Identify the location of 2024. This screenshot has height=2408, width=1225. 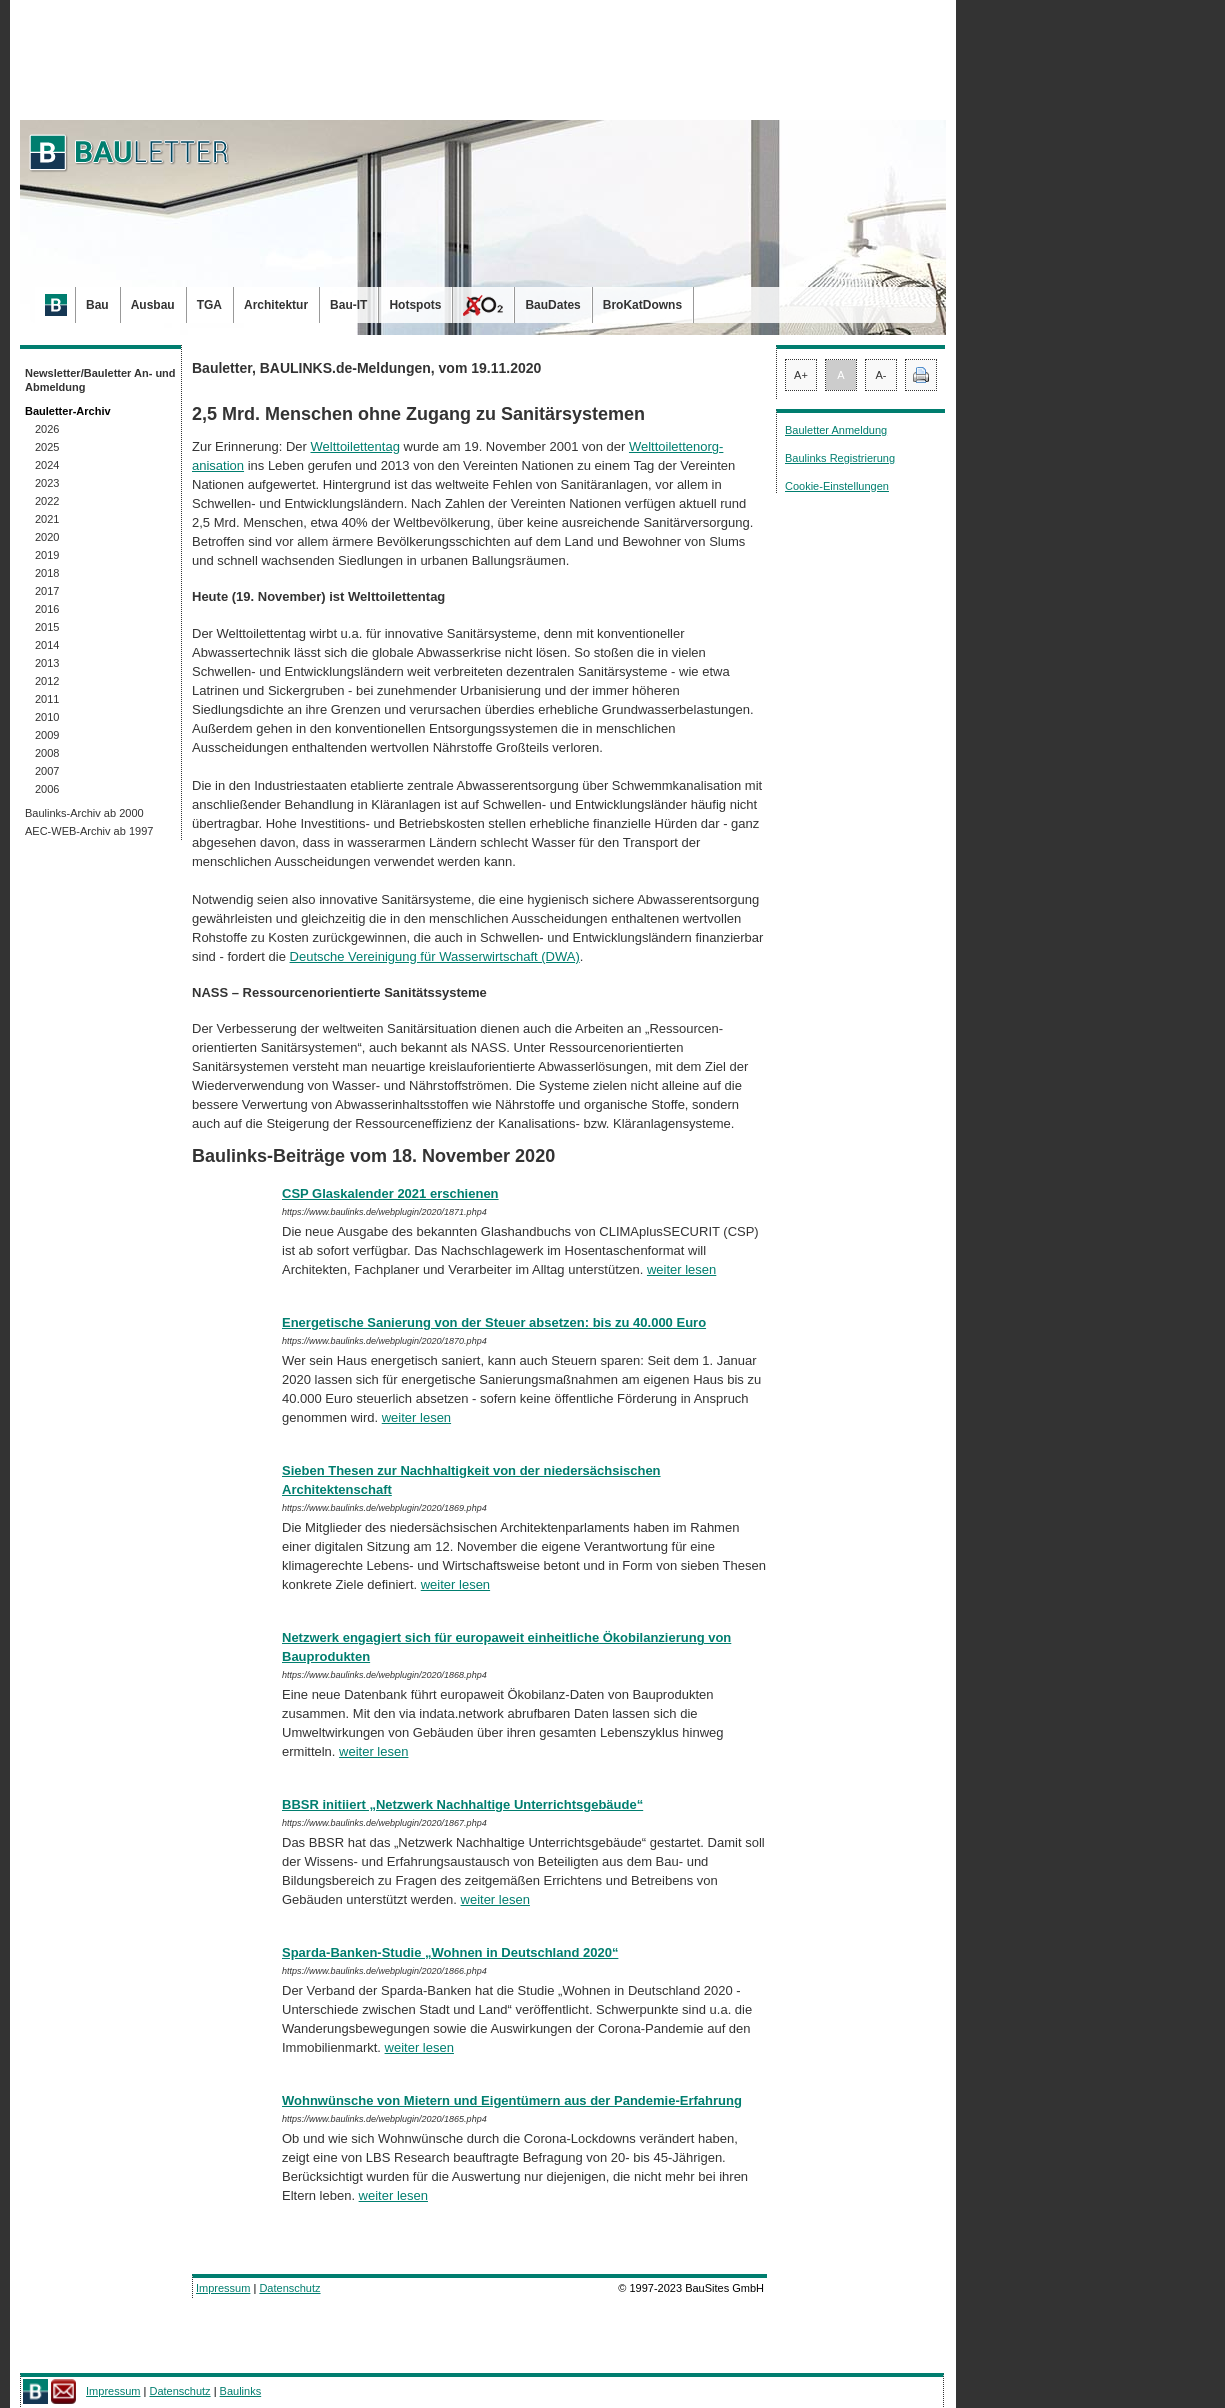
(47, 465).